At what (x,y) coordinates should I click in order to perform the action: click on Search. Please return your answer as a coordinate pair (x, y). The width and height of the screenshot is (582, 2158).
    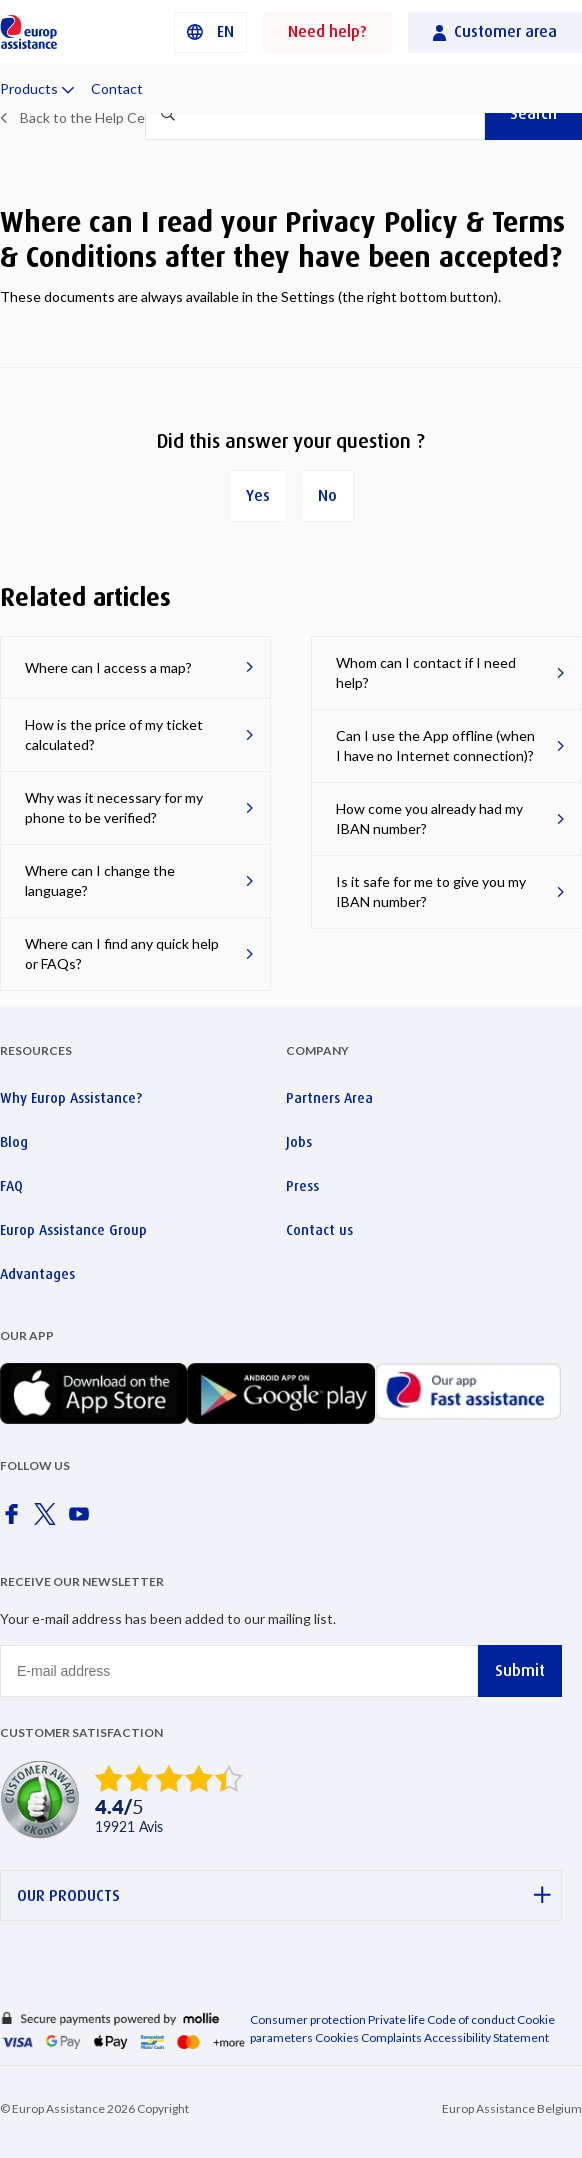
    Looking at the image, I should click on (533, 113).